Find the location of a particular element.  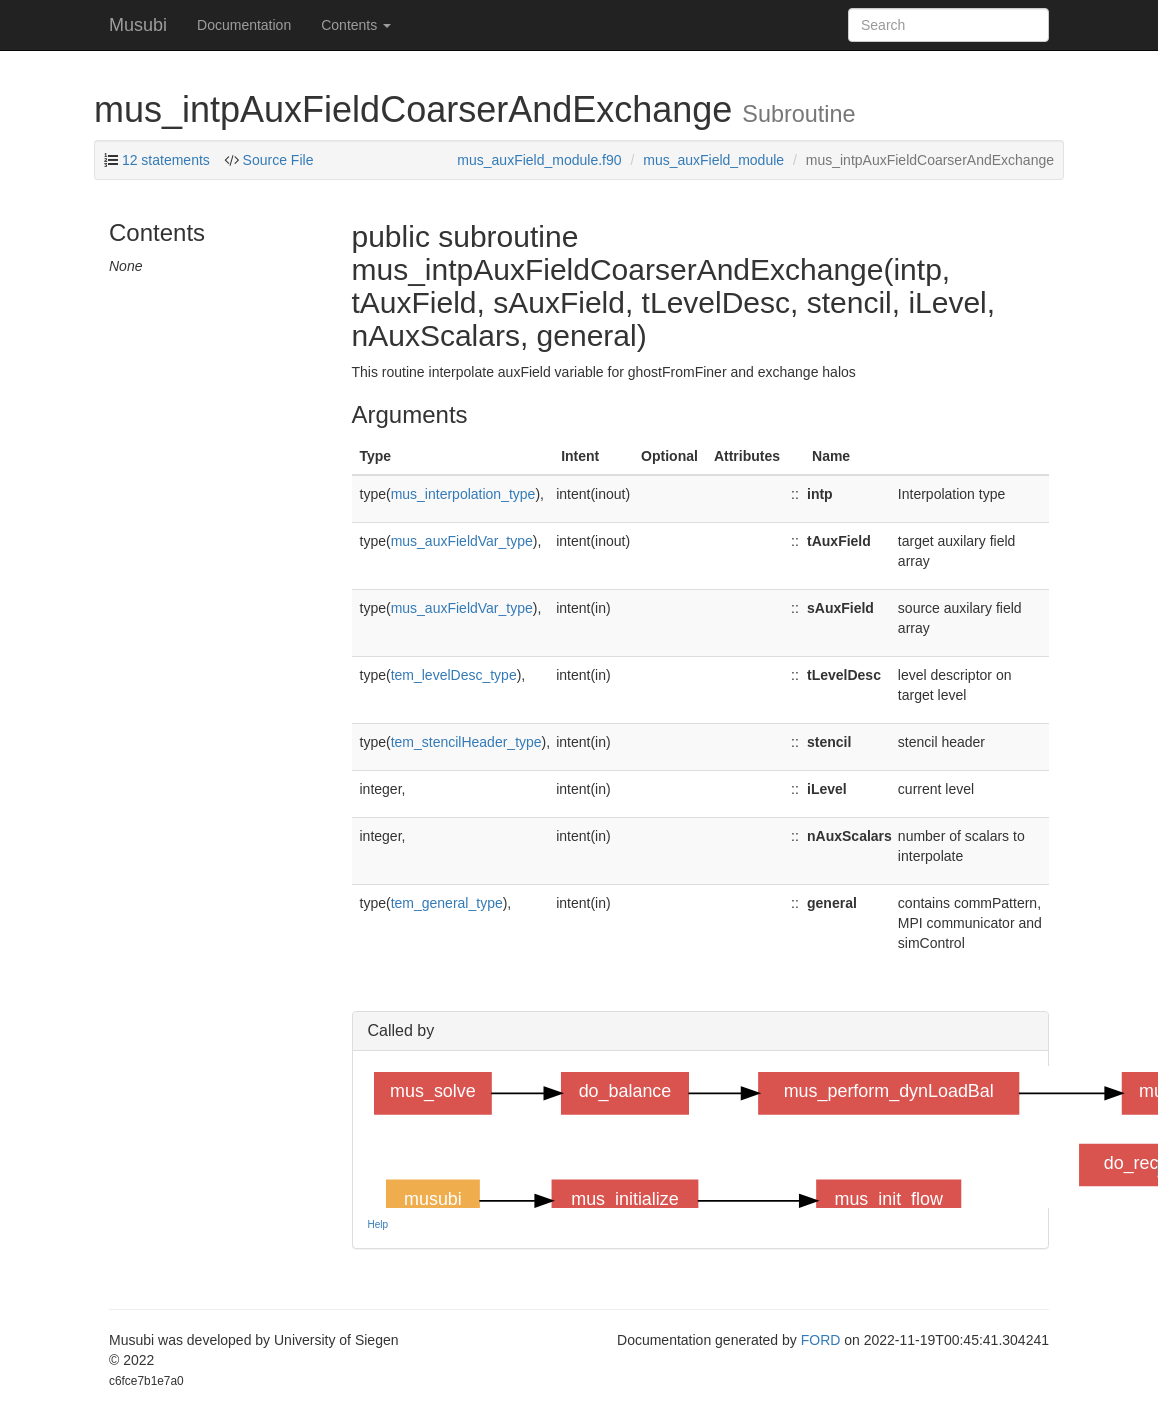

FORD is located at coordinates (821, 1340).